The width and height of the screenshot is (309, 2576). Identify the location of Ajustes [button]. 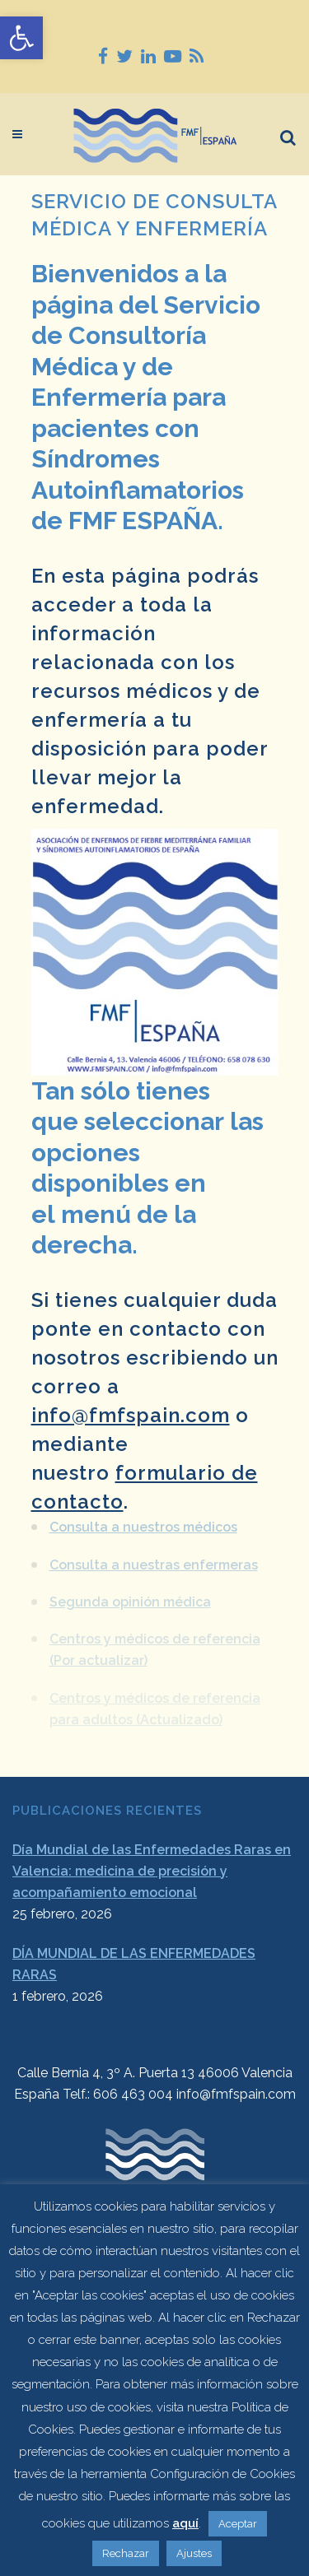
(194, 2553).